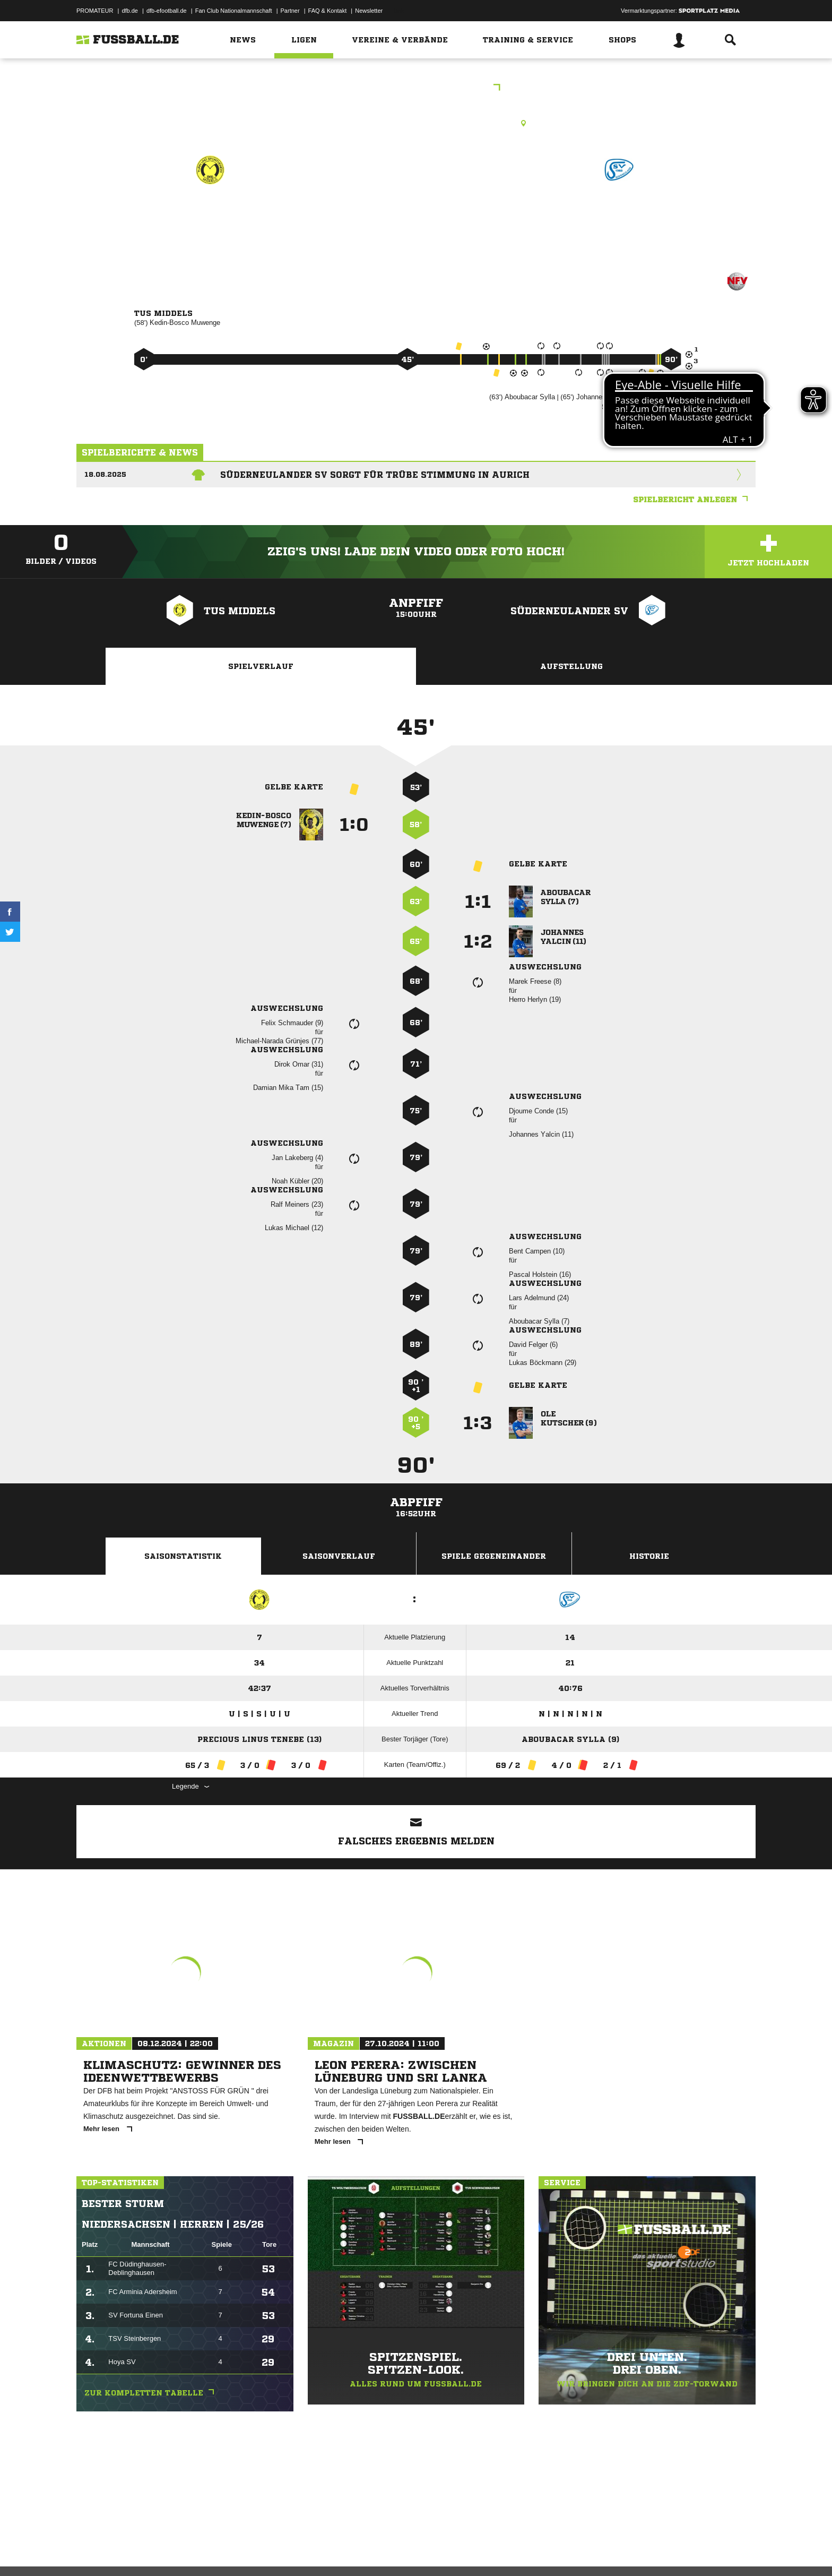 The height and width of the screenshot is (2576, 832). Describe the element at coordinates (369, 10) in the screenshot. I see `Newsletter` at that location.